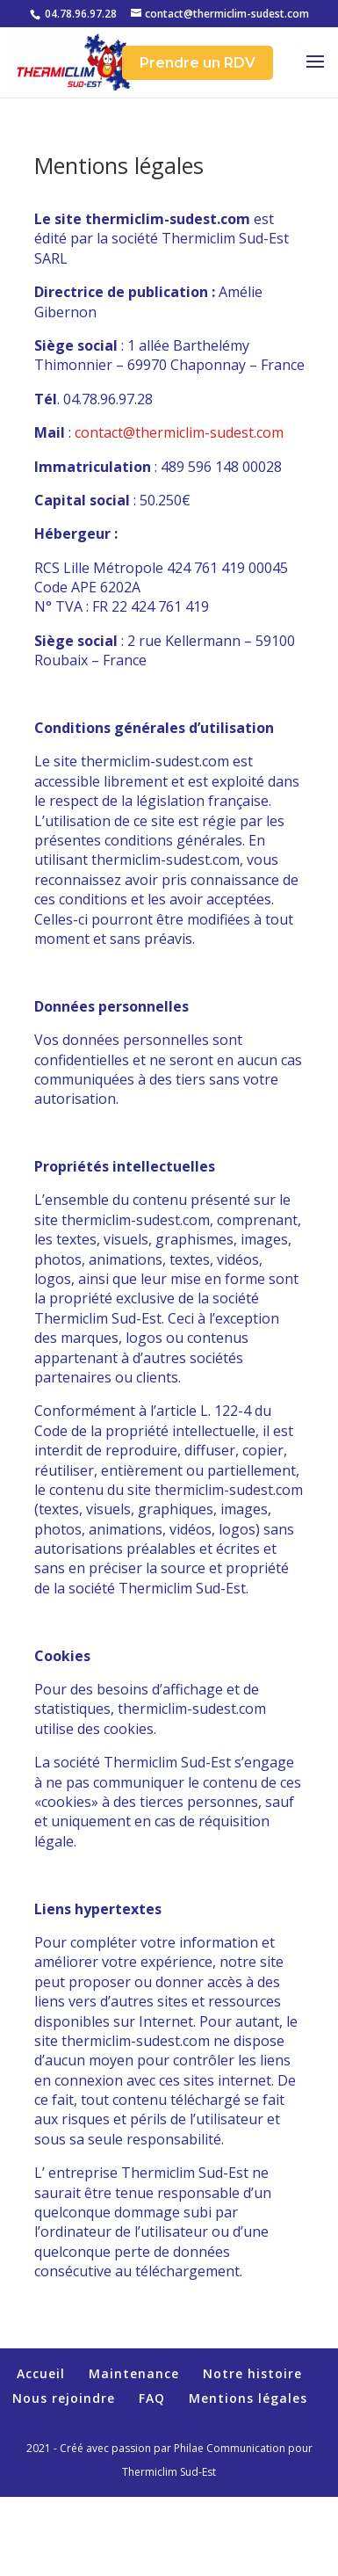 The height and width of the screenshot is (2576, 338). What do you see at coordinates (197, 62) in the screenshot?
I see `Prendre un RDV` at bounding box center [197, 62].